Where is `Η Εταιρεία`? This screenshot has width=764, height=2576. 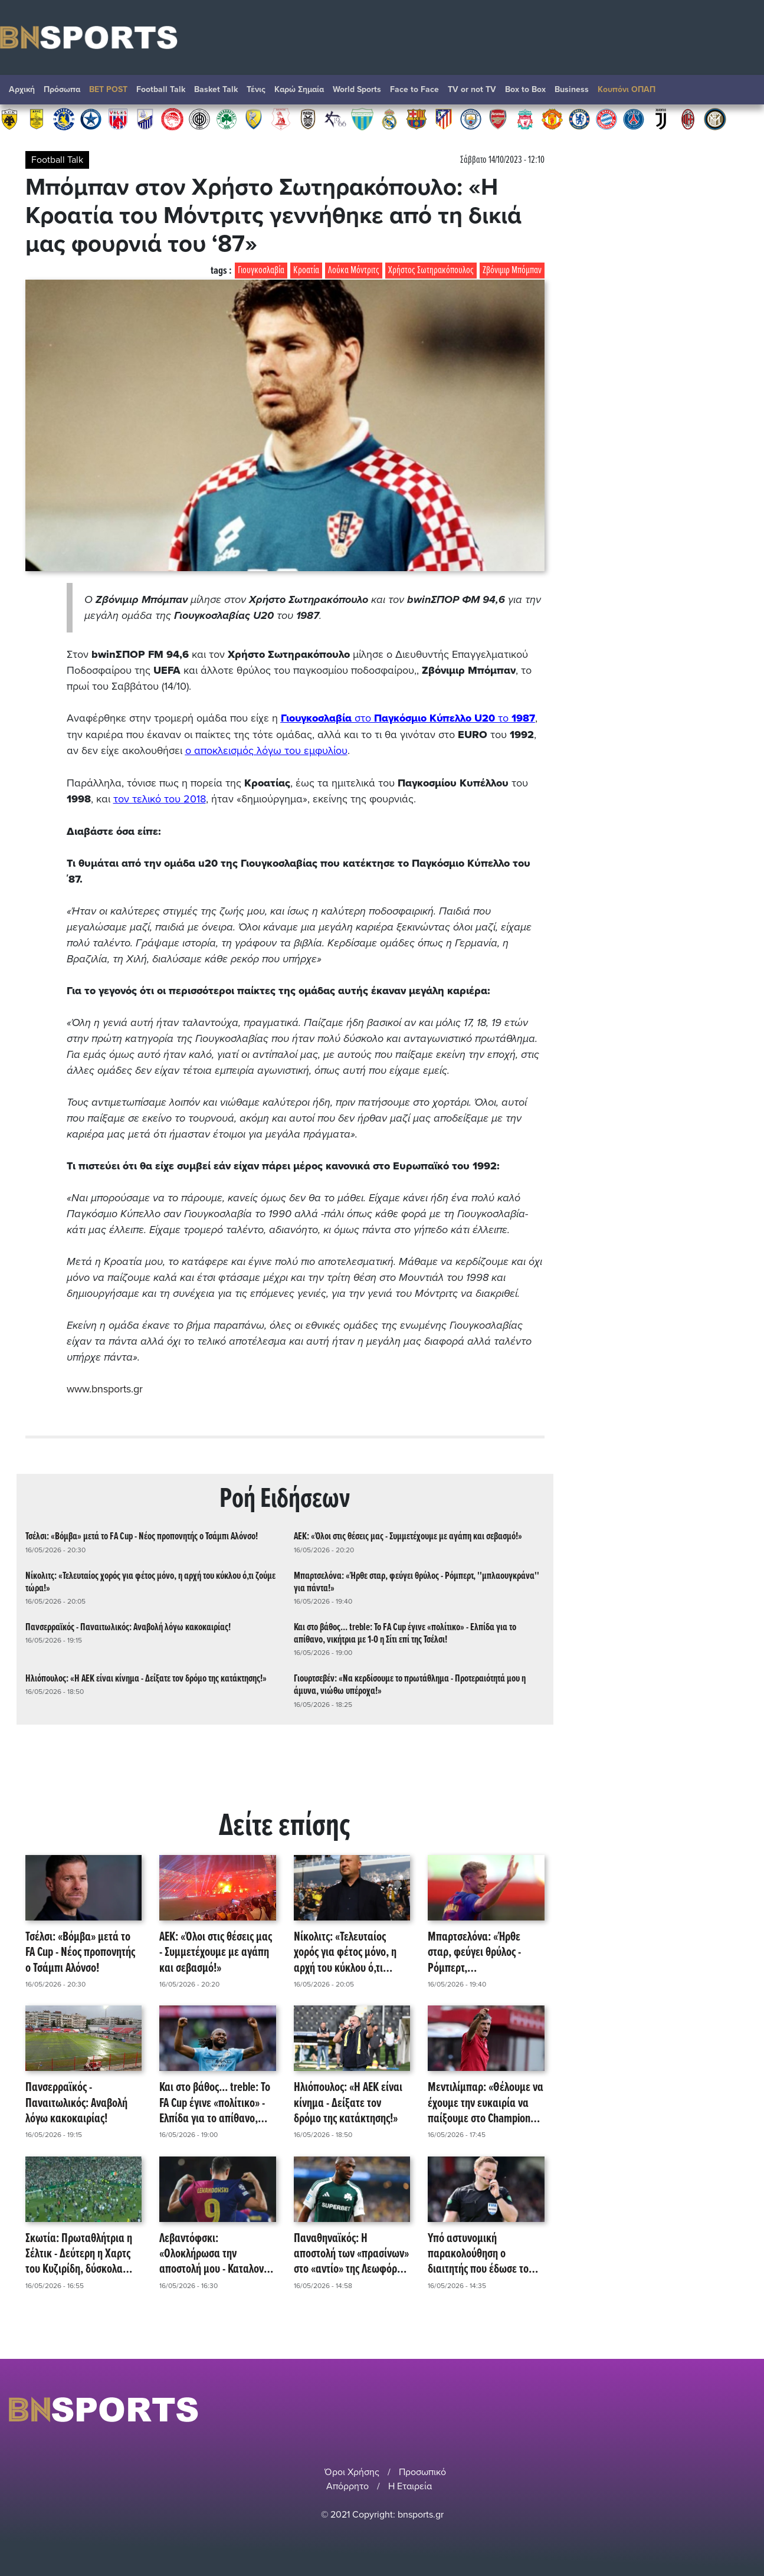
Η Εταιρεία is located at coordinates (410, 2484).